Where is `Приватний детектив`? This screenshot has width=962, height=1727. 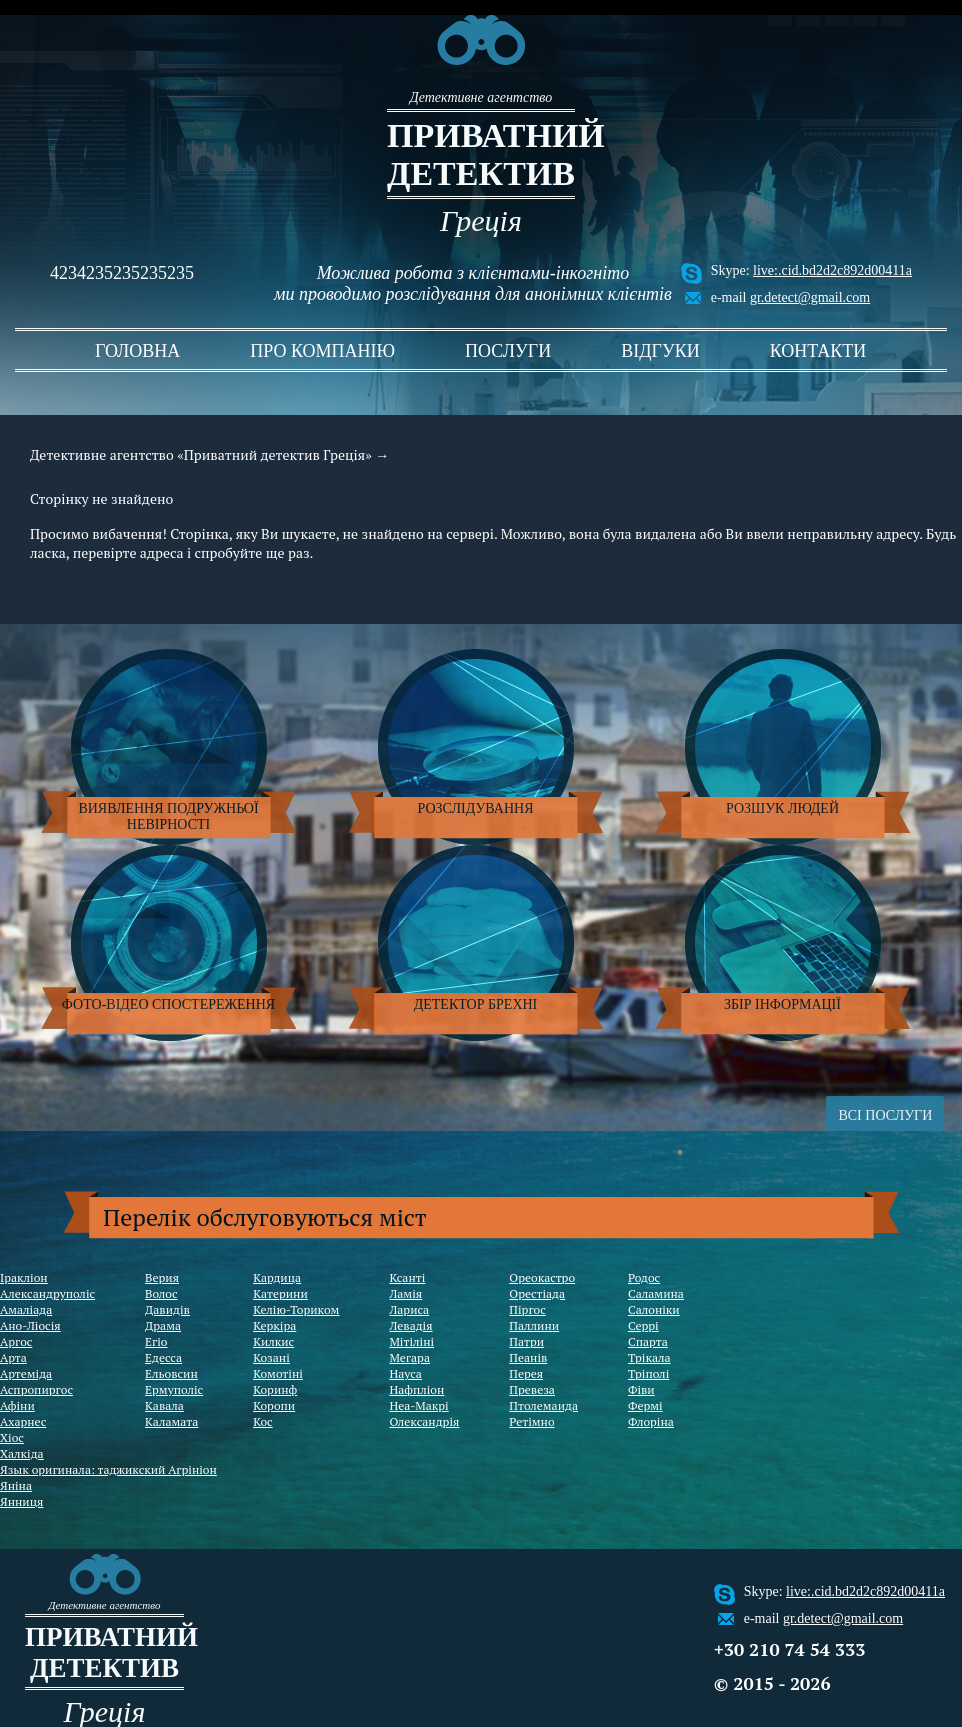 Приватний детектив is located at coordinates (481, 154).